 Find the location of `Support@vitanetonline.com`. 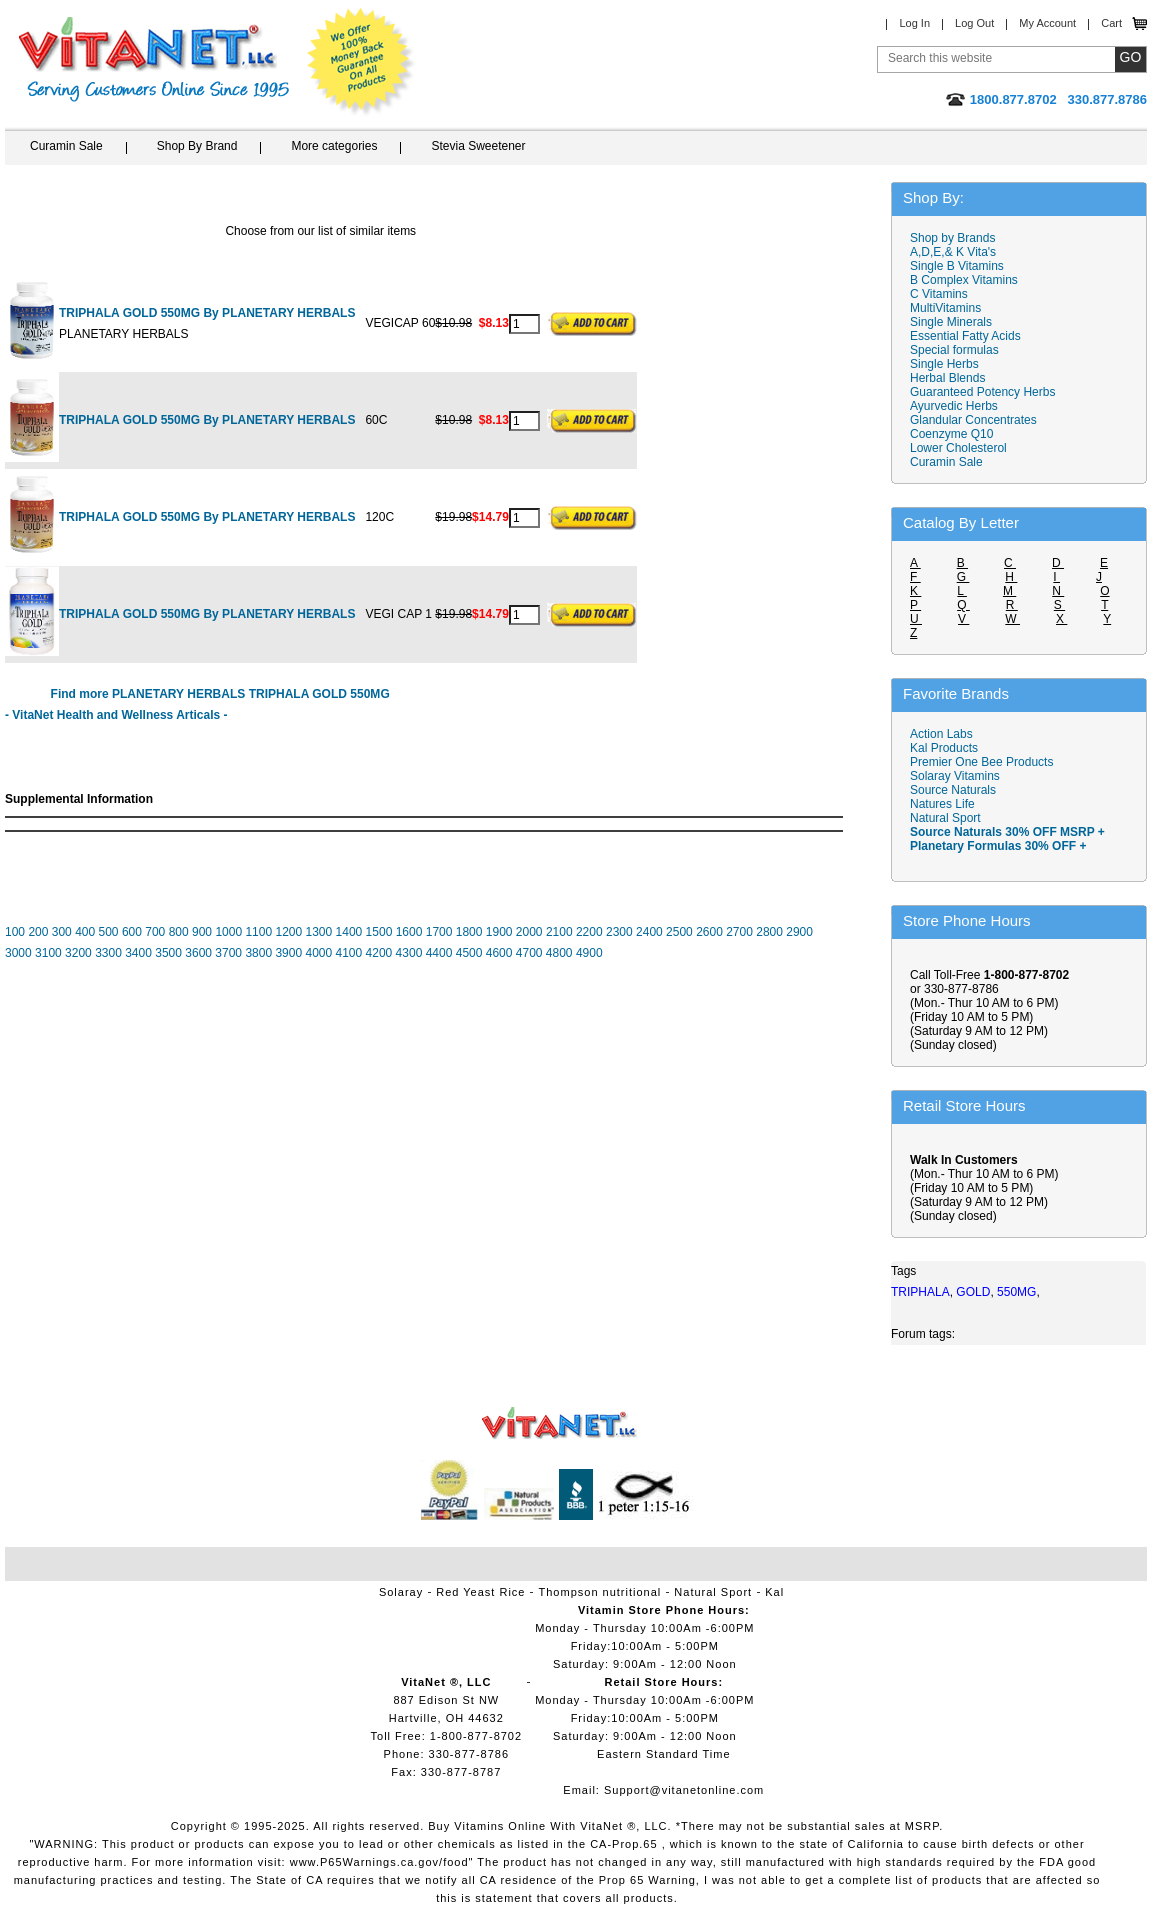

Support@vitanetonline.com is located at coordinates (684, 1790).